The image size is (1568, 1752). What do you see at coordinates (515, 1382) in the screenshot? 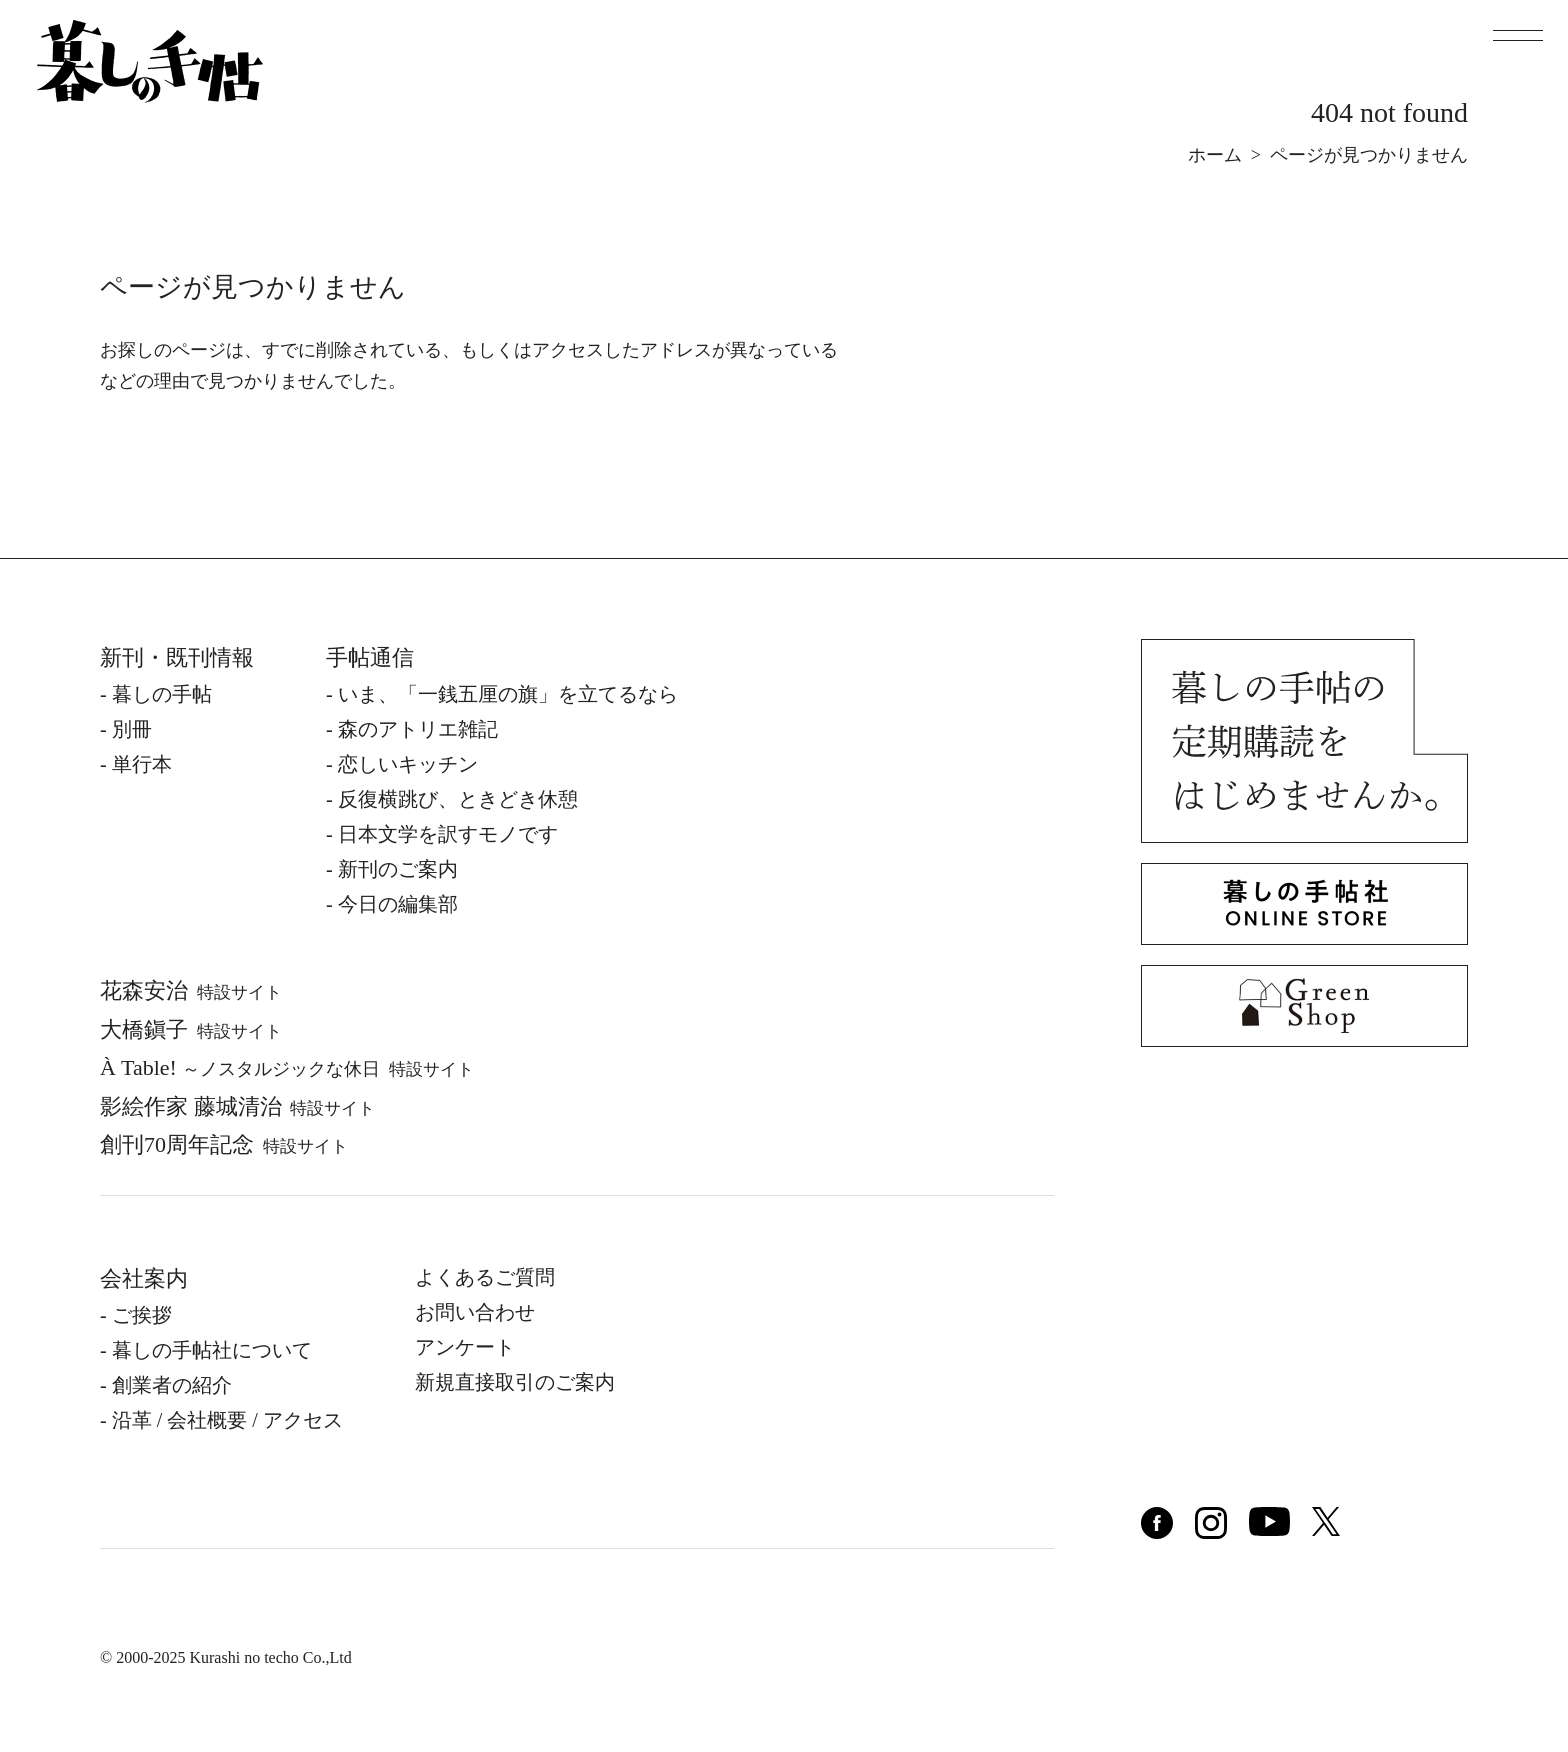
I see `新規直接取引のご案内` at bounding box center [515, 1382].